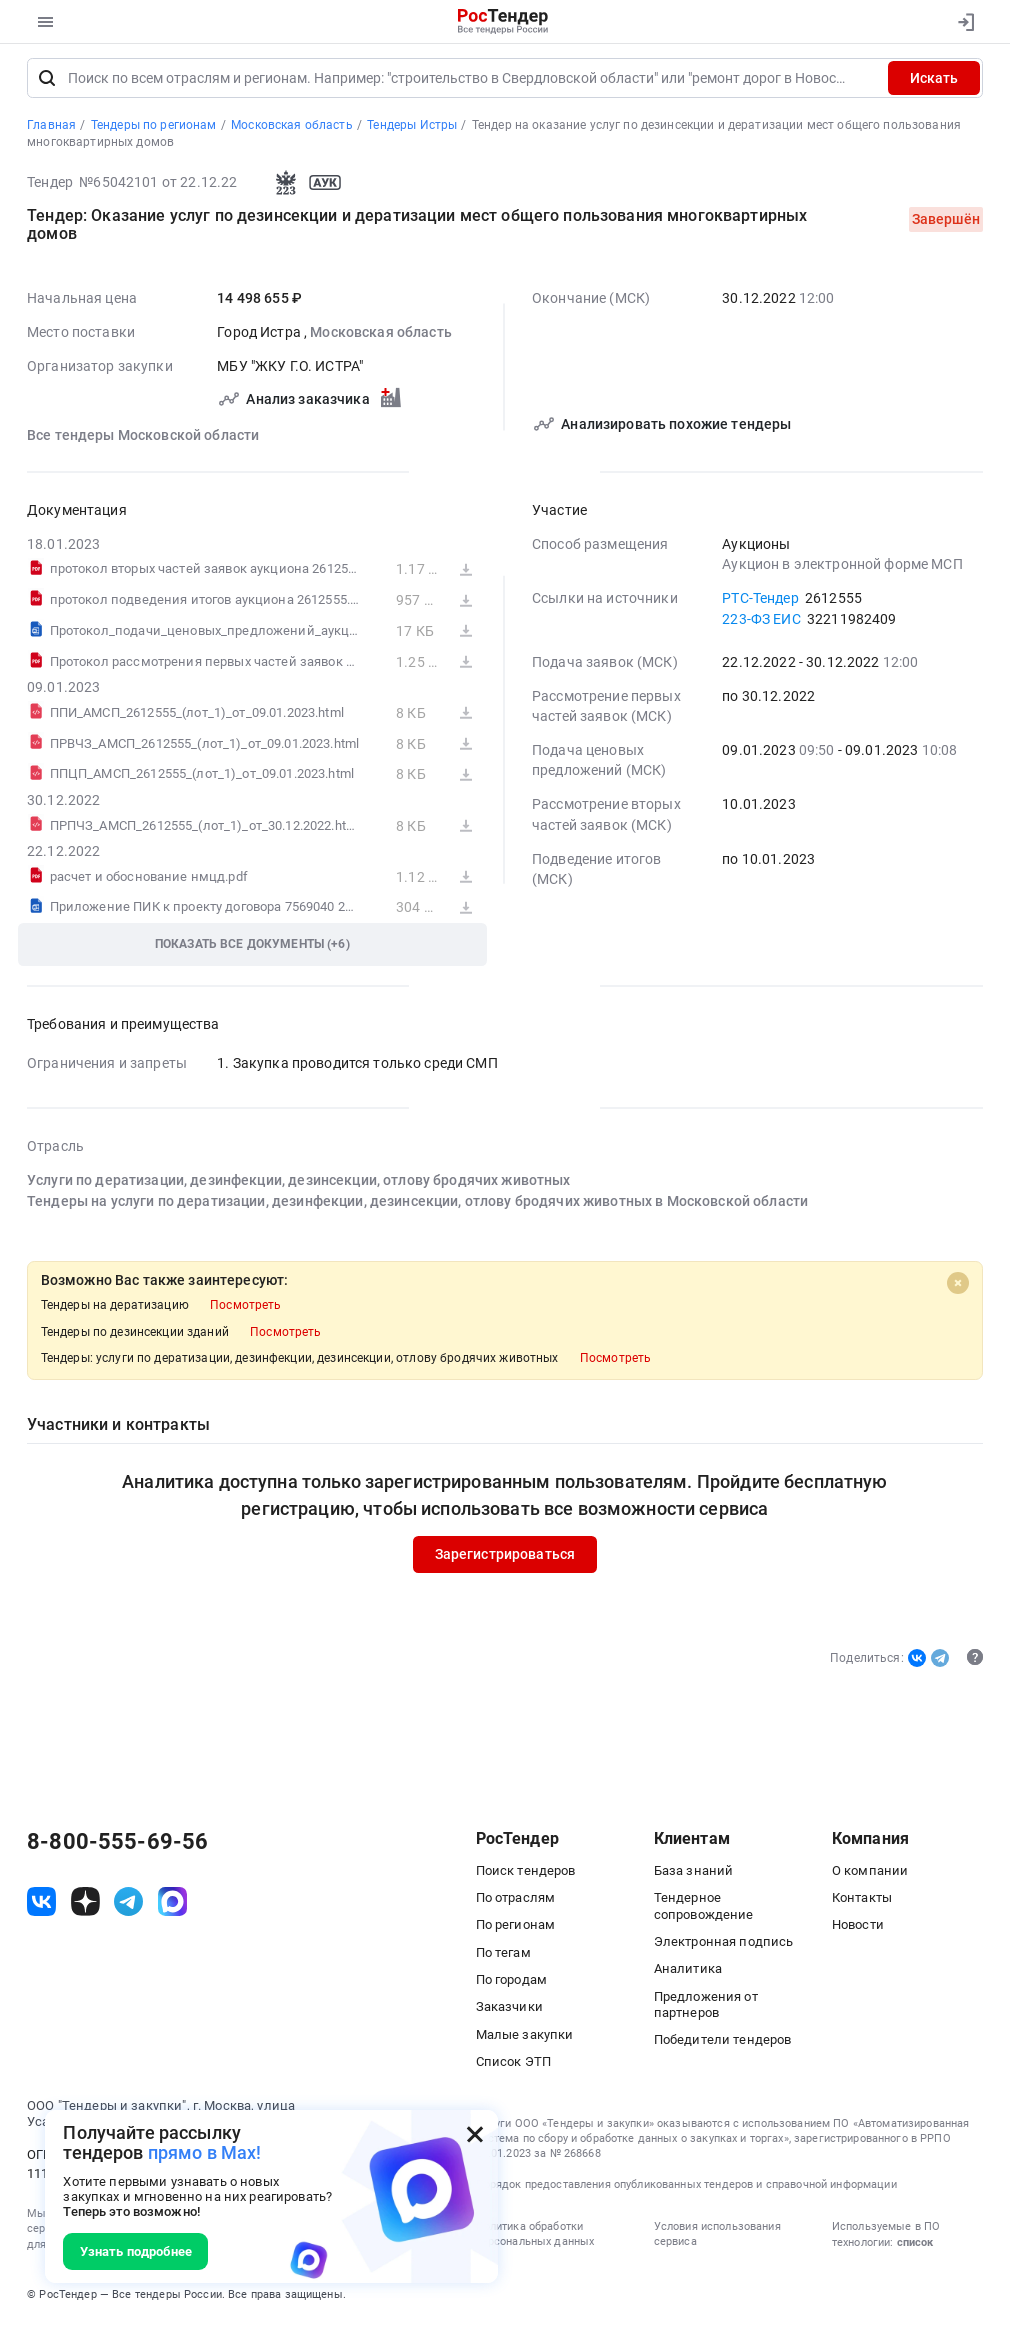 This screenshot has width=1010, height=2328. I want to click on По городам, so click(511, 1983).